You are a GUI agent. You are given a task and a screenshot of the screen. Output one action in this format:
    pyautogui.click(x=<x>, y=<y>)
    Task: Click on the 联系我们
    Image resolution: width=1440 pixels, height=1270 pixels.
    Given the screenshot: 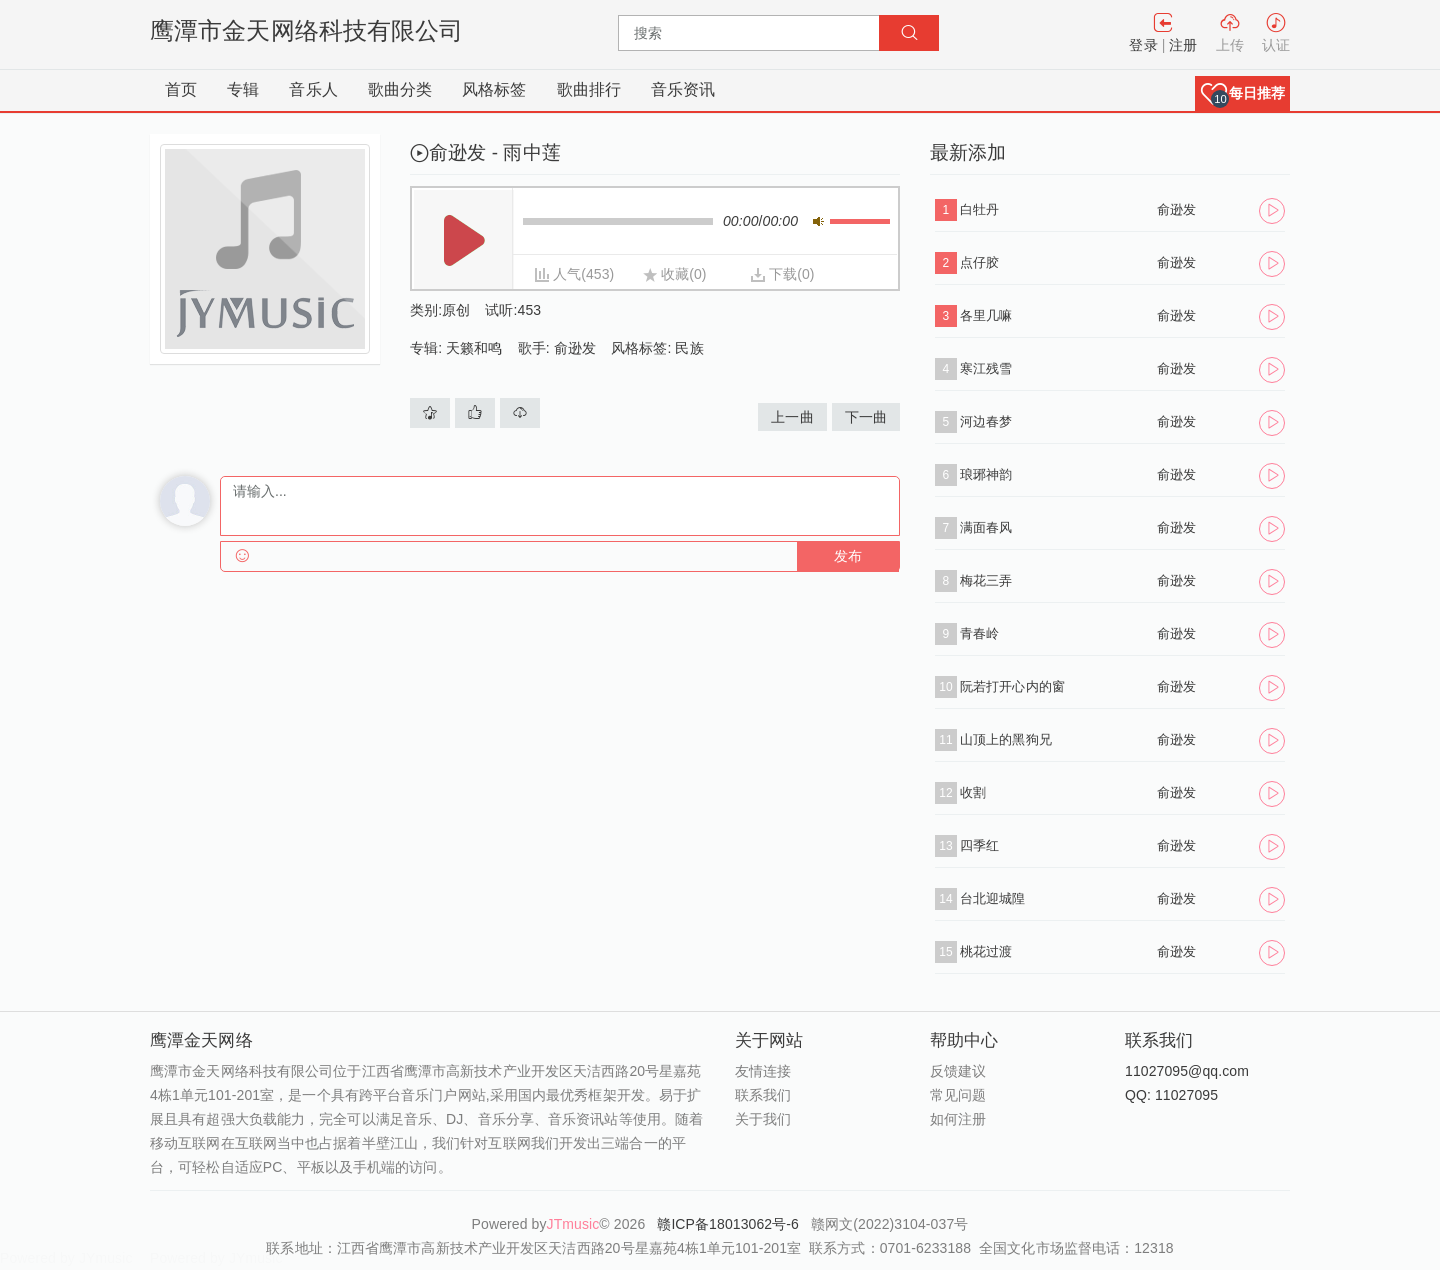 What is the action you would take?
    pyautogui.click(x=763, y=1095)
    